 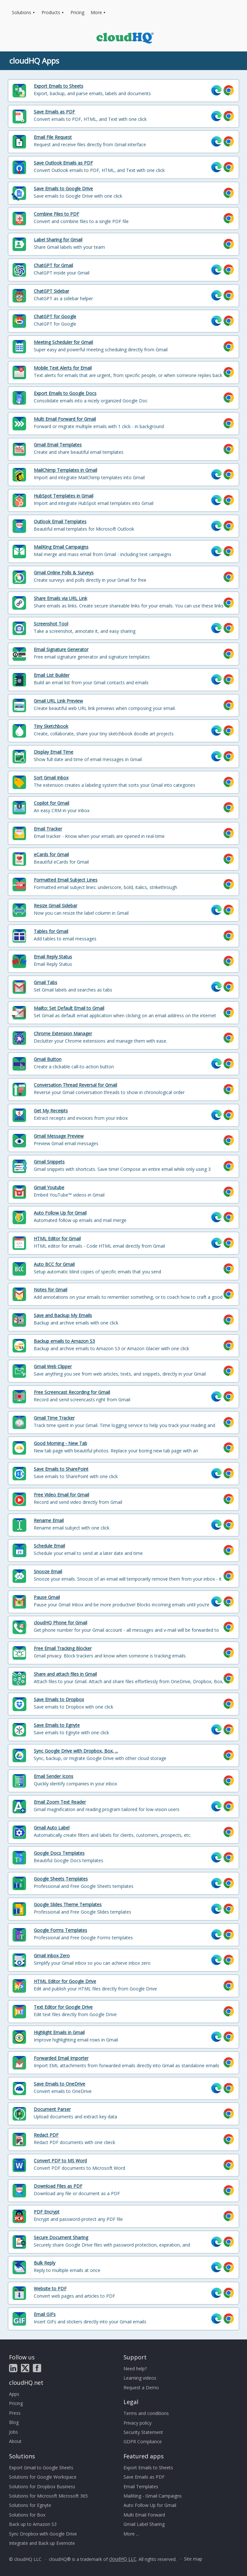 I want to click on Jobs, so click(x=13, y=2432).